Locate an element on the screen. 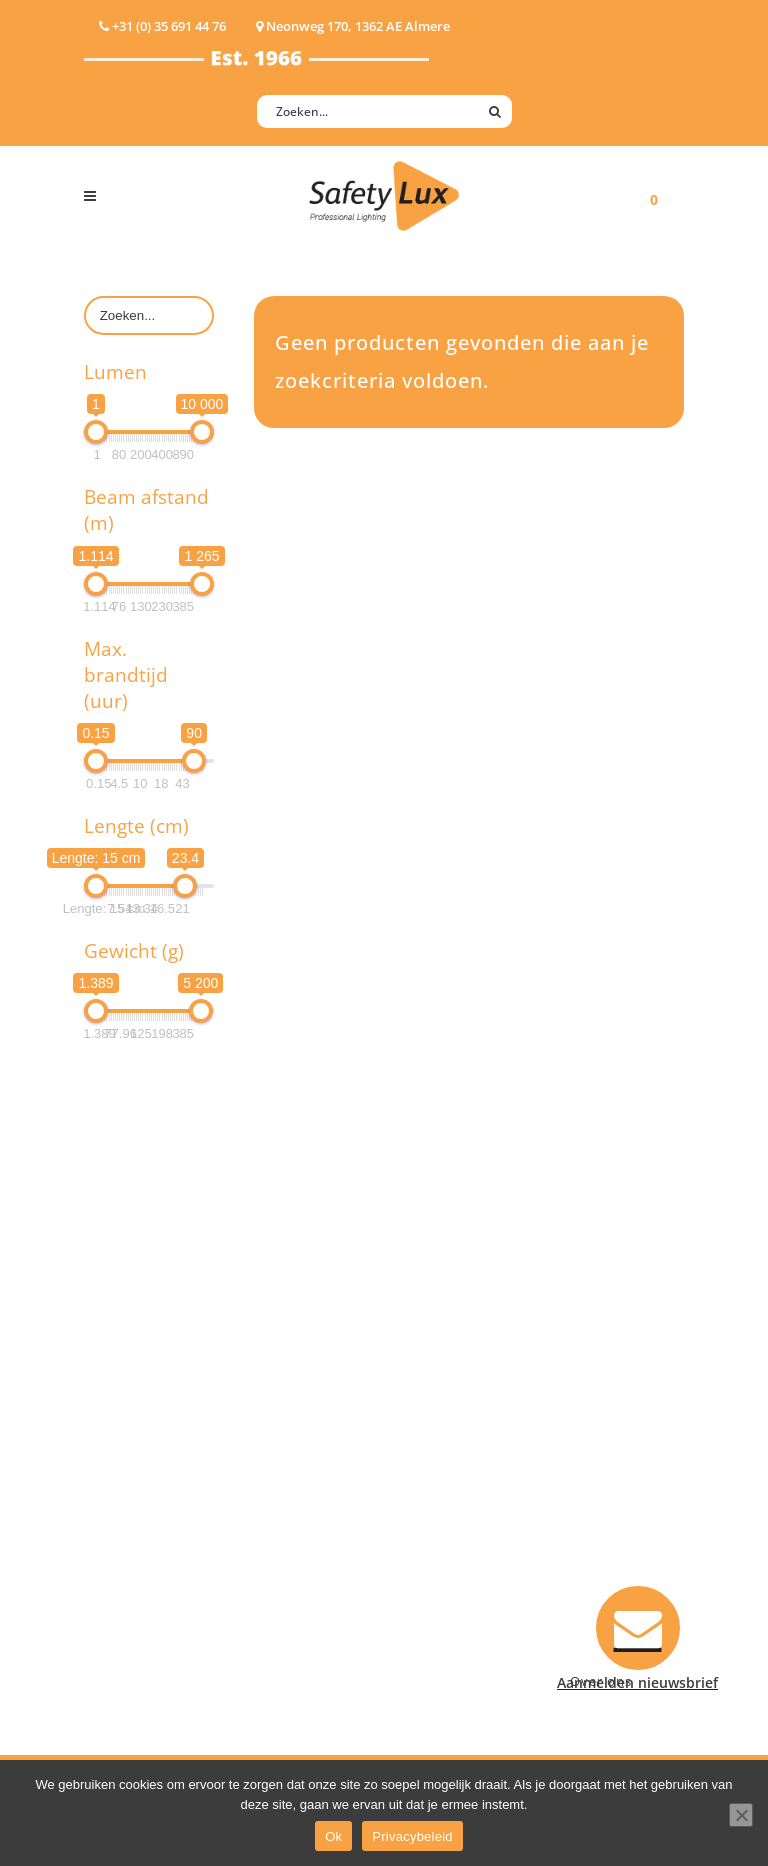 The width and height of the screenshot is (768, 1866). Law enforcement is located at coordinates (313, 1373).